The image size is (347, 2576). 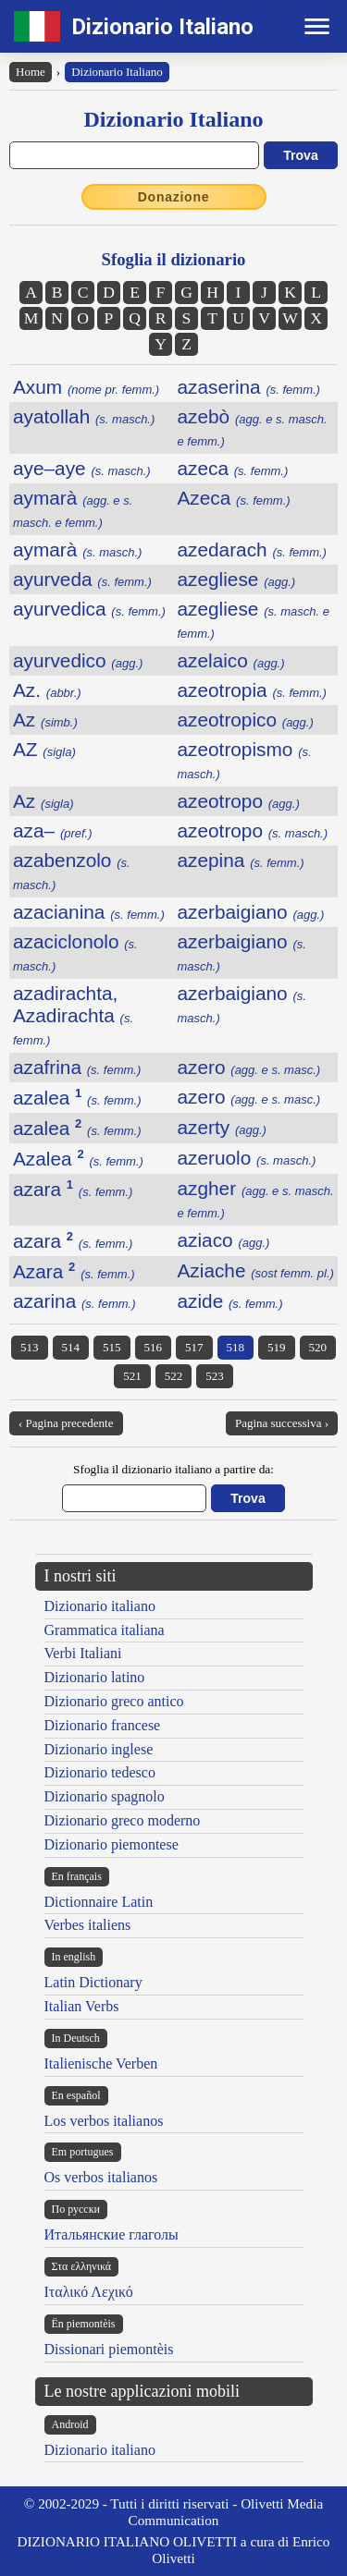 What do you see at coordinates (78, 1158) in the screenshot?
I see `Azalea` at bounding box center [78, 1158].